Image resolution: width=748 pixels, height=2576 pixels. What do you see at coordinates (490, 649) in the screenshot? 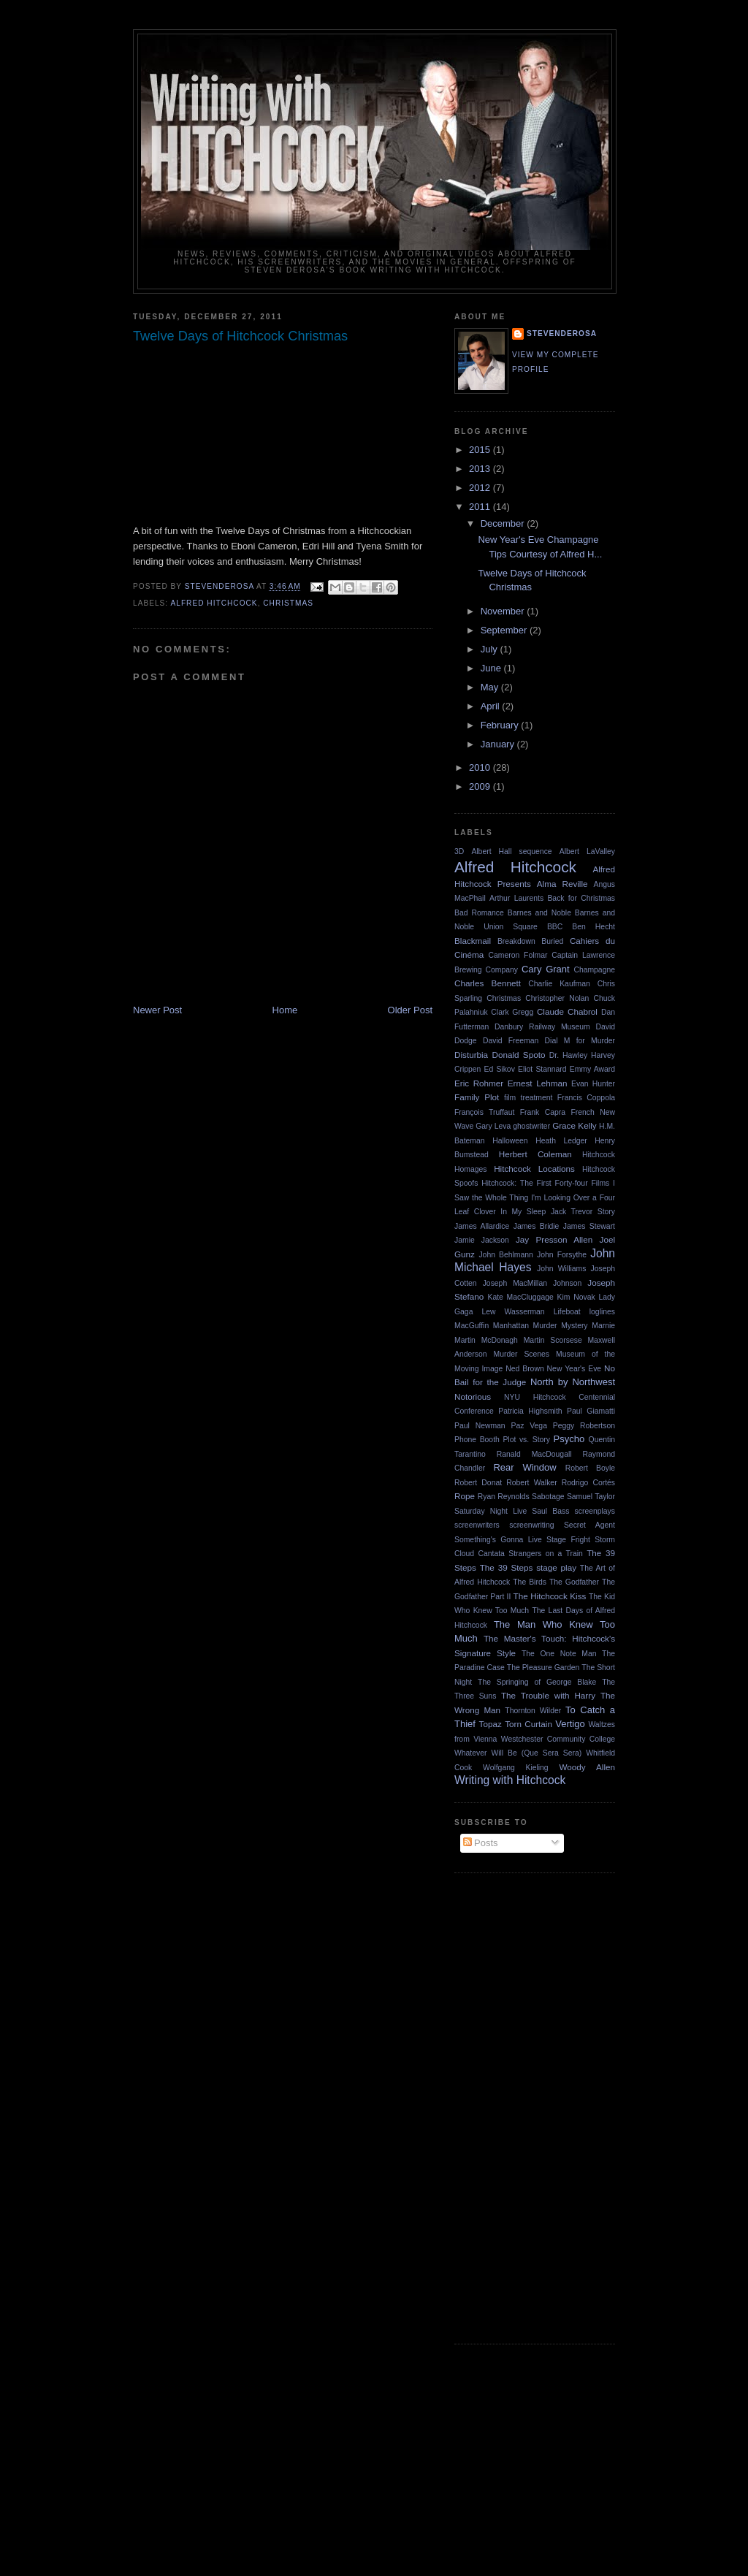
I see `July` at bounding box center [490, 649].